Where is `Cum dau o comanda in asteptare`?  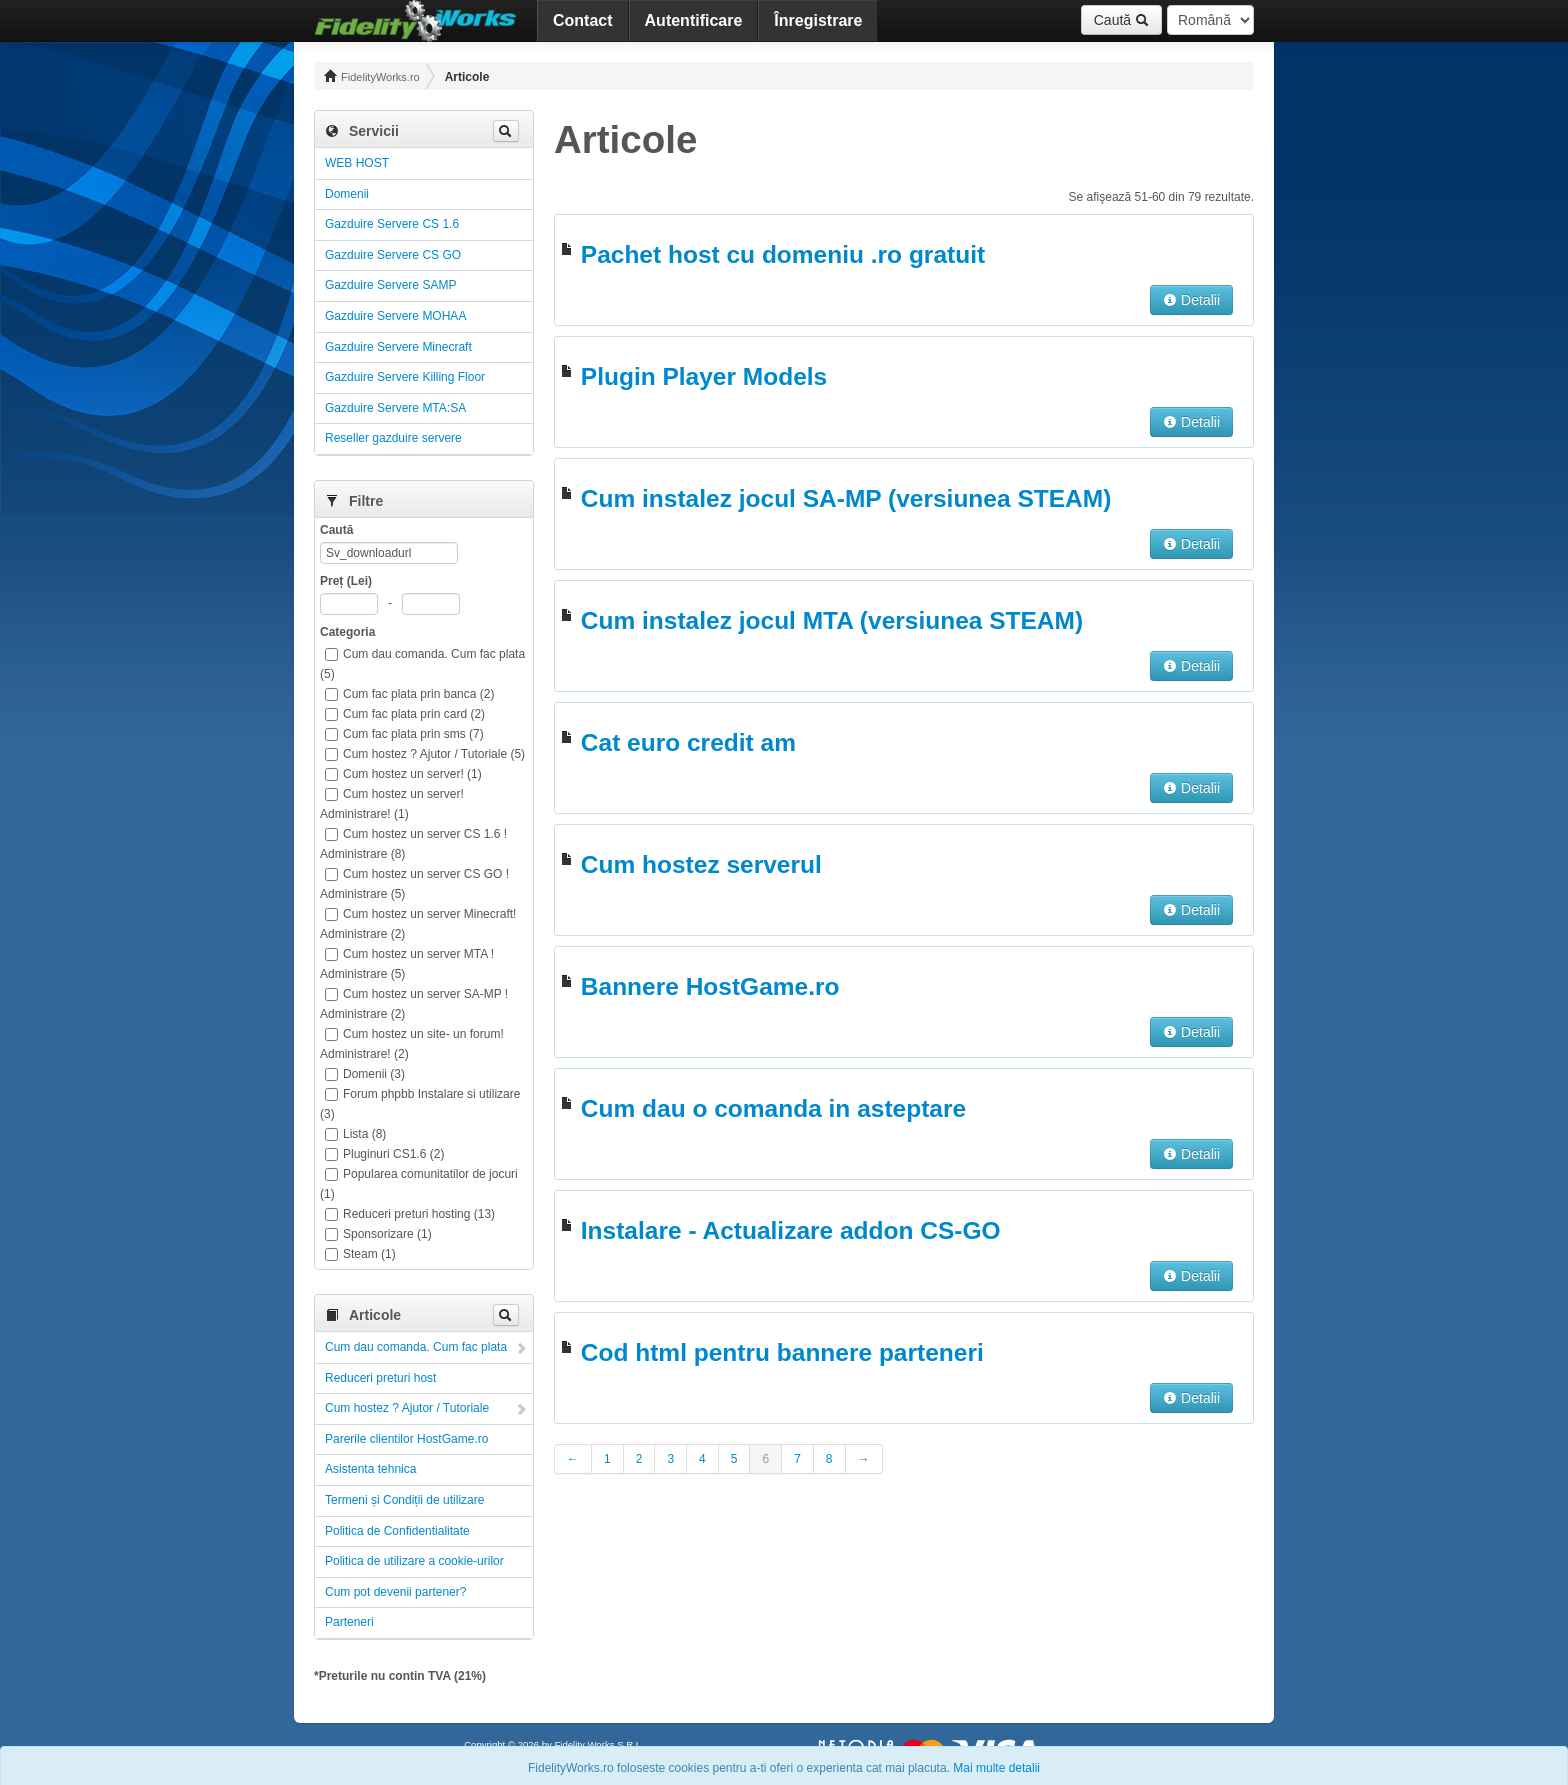
Cum dau o comanda in asteptare is located at coordinates (773, 1108).